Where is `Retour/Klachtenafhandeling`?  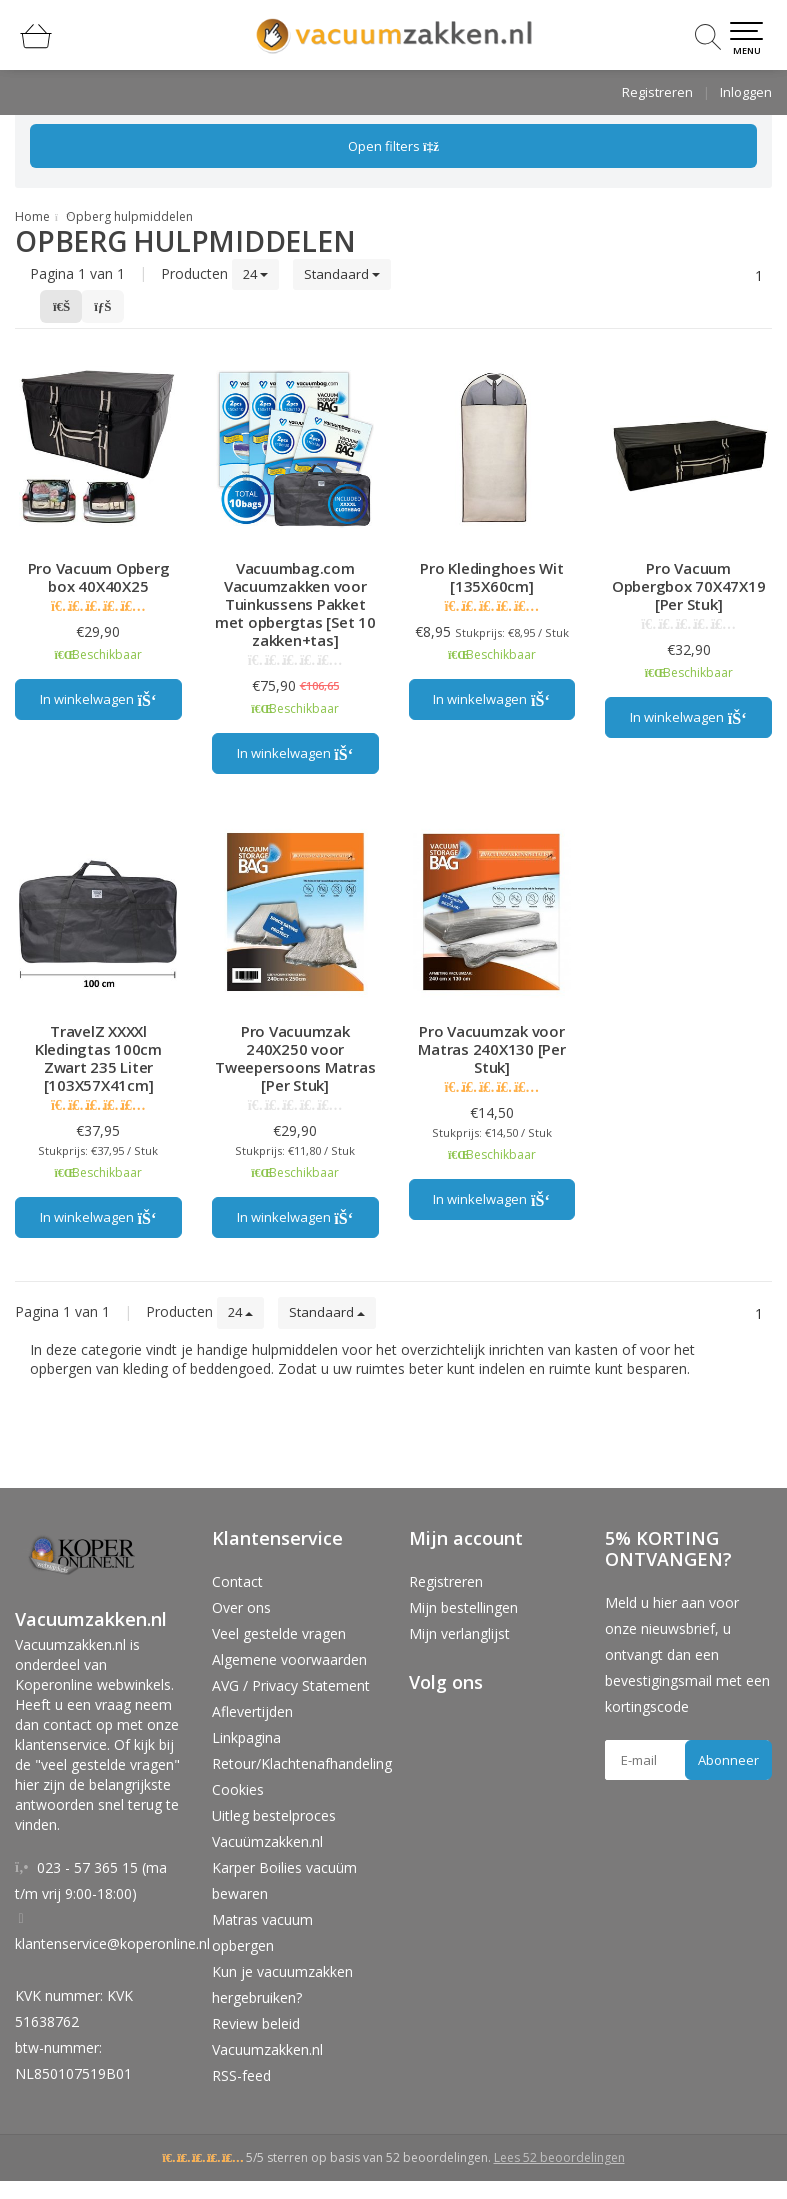 Retour/Klachtenafhandeling is located at coordinates (302, 1763).